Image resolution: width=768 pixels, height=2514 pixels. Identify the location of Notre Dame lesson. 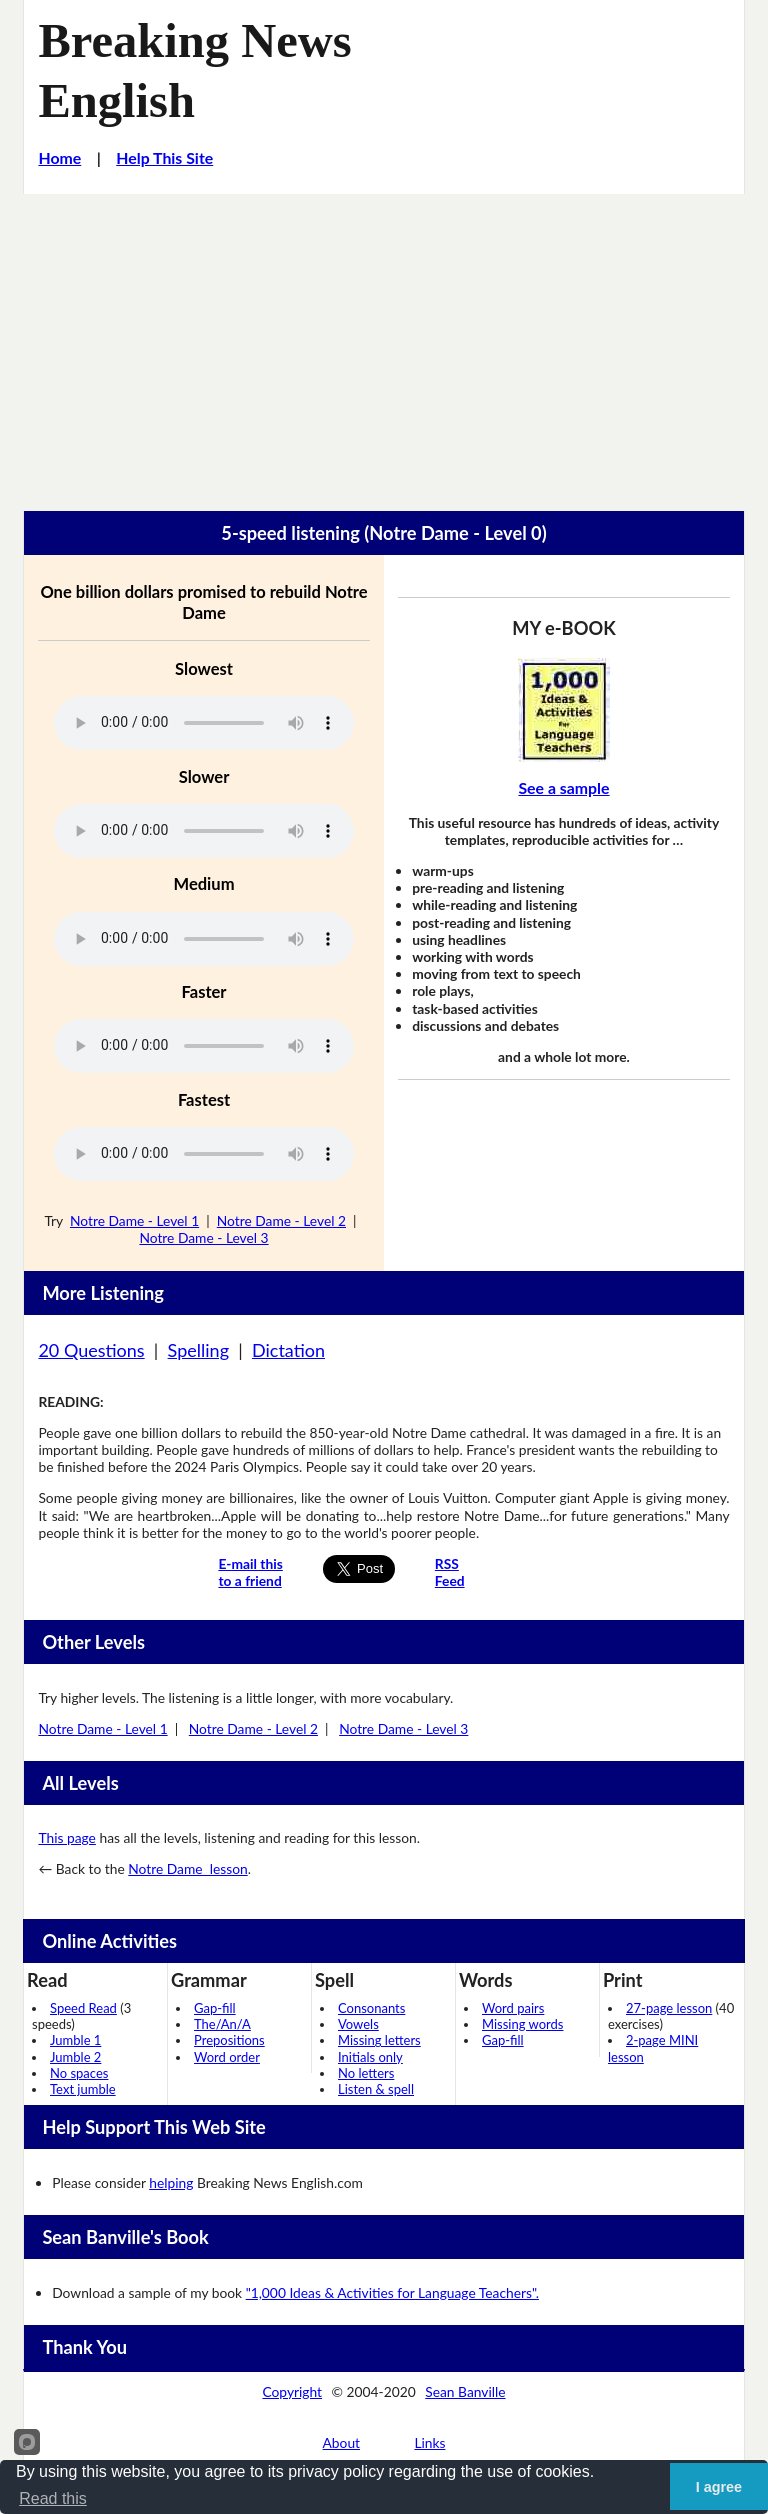
(187, 1868).